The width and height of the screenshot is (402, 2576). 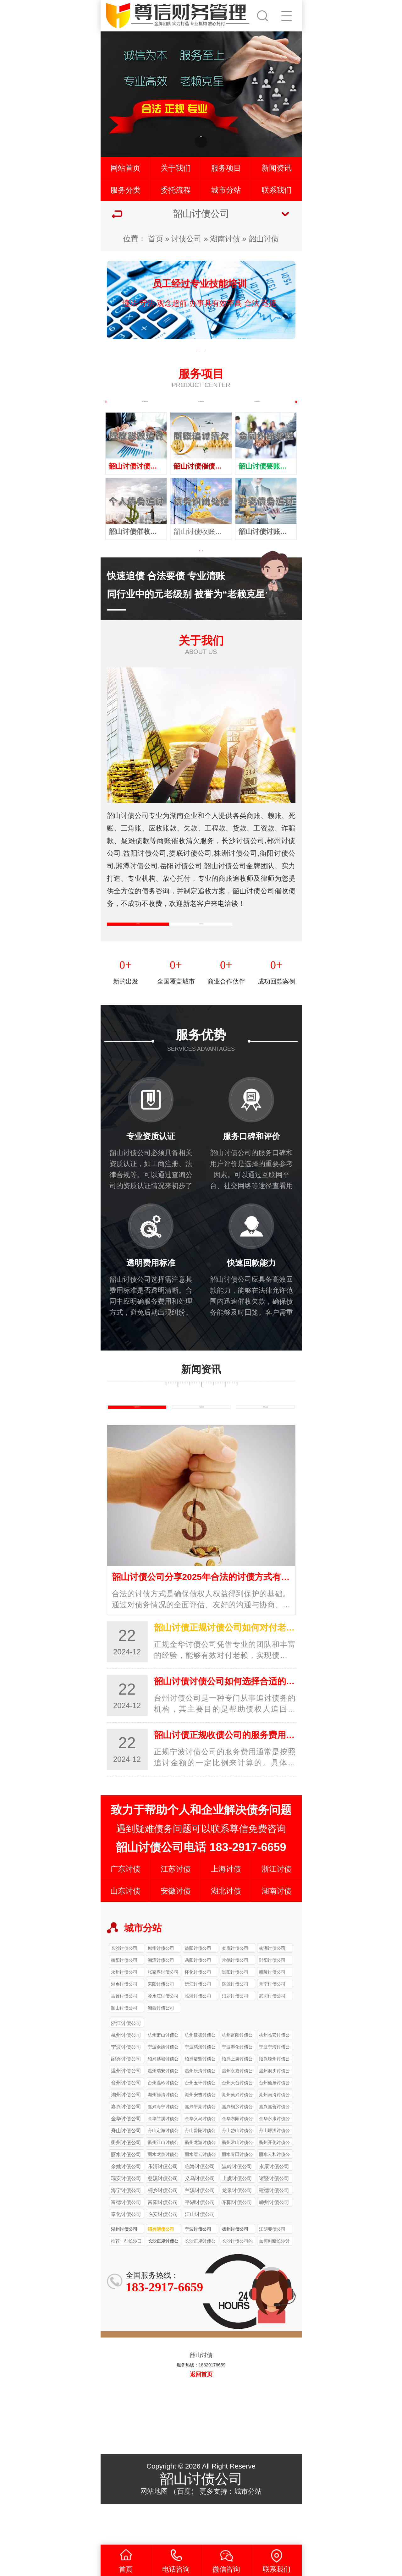 What do you see at coordinates (257, 408) in the screenshot?
I see `企业债务追讨` at bounding box center [257, 408].